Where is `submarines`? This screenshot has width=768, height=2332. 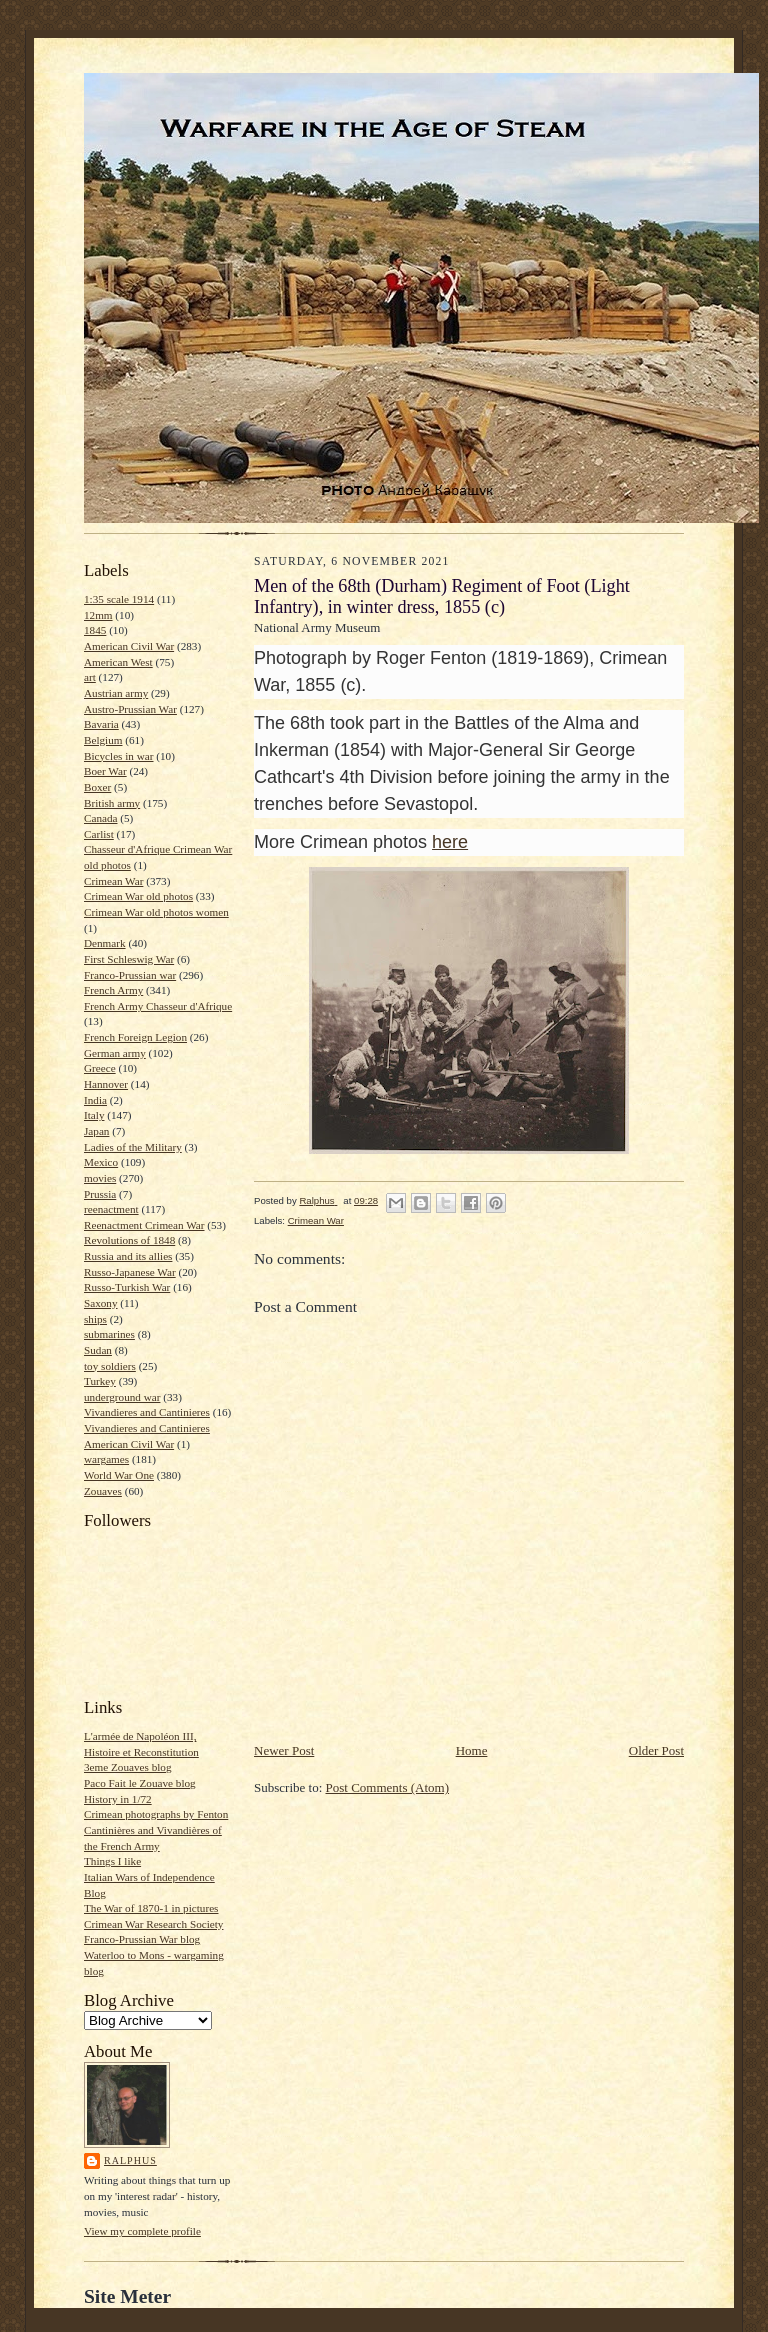
submarines is located at coordinates (109, 1334).